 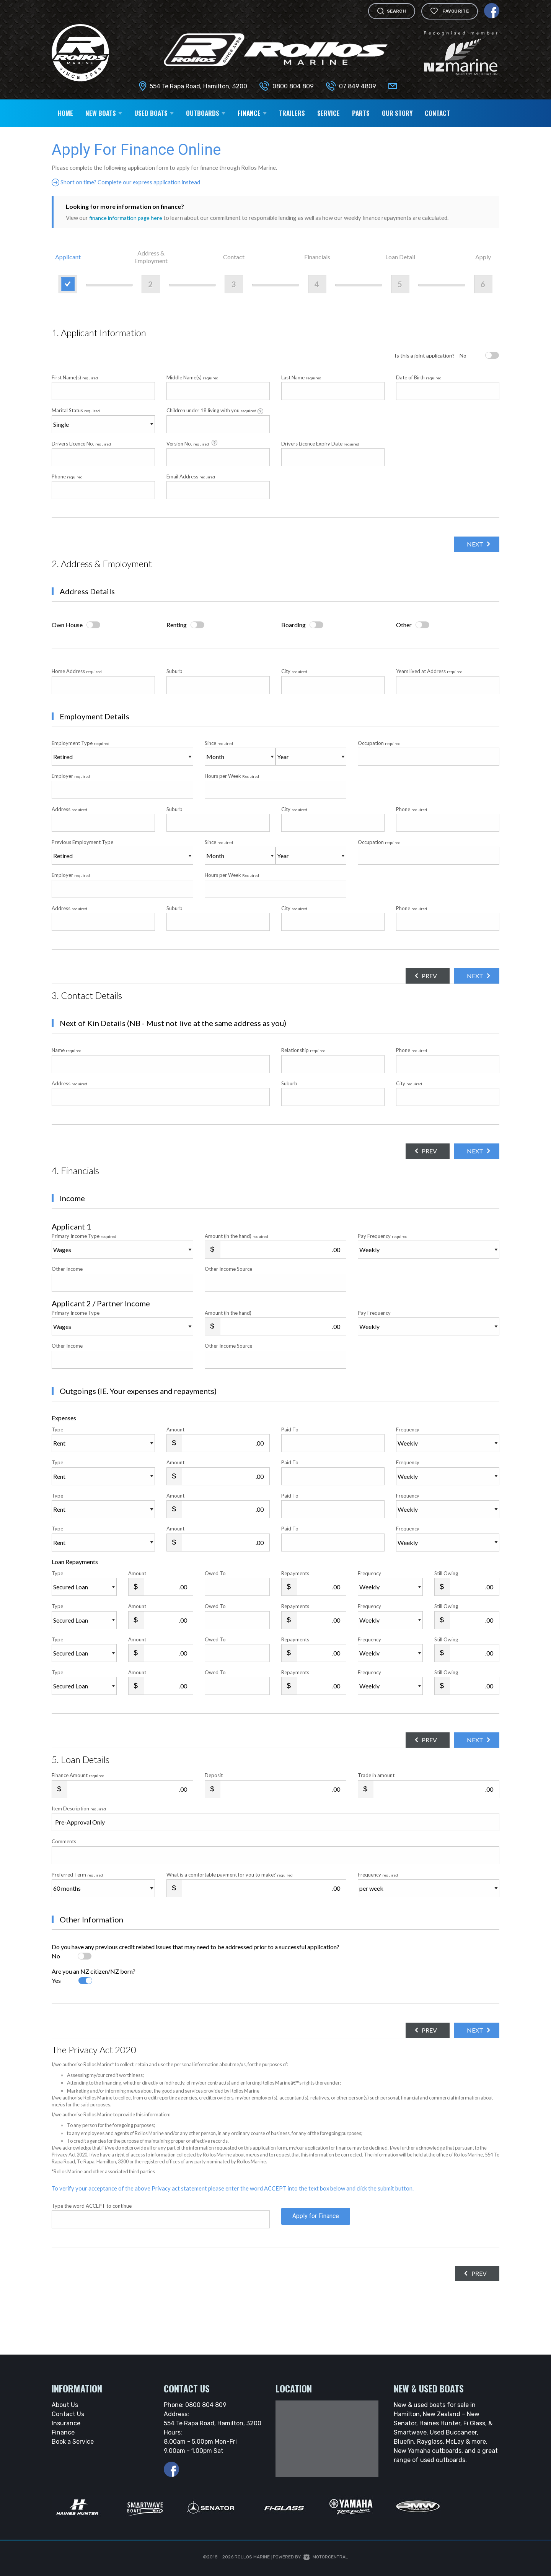 I want to click on Home Address, so click(x=77, y=671).